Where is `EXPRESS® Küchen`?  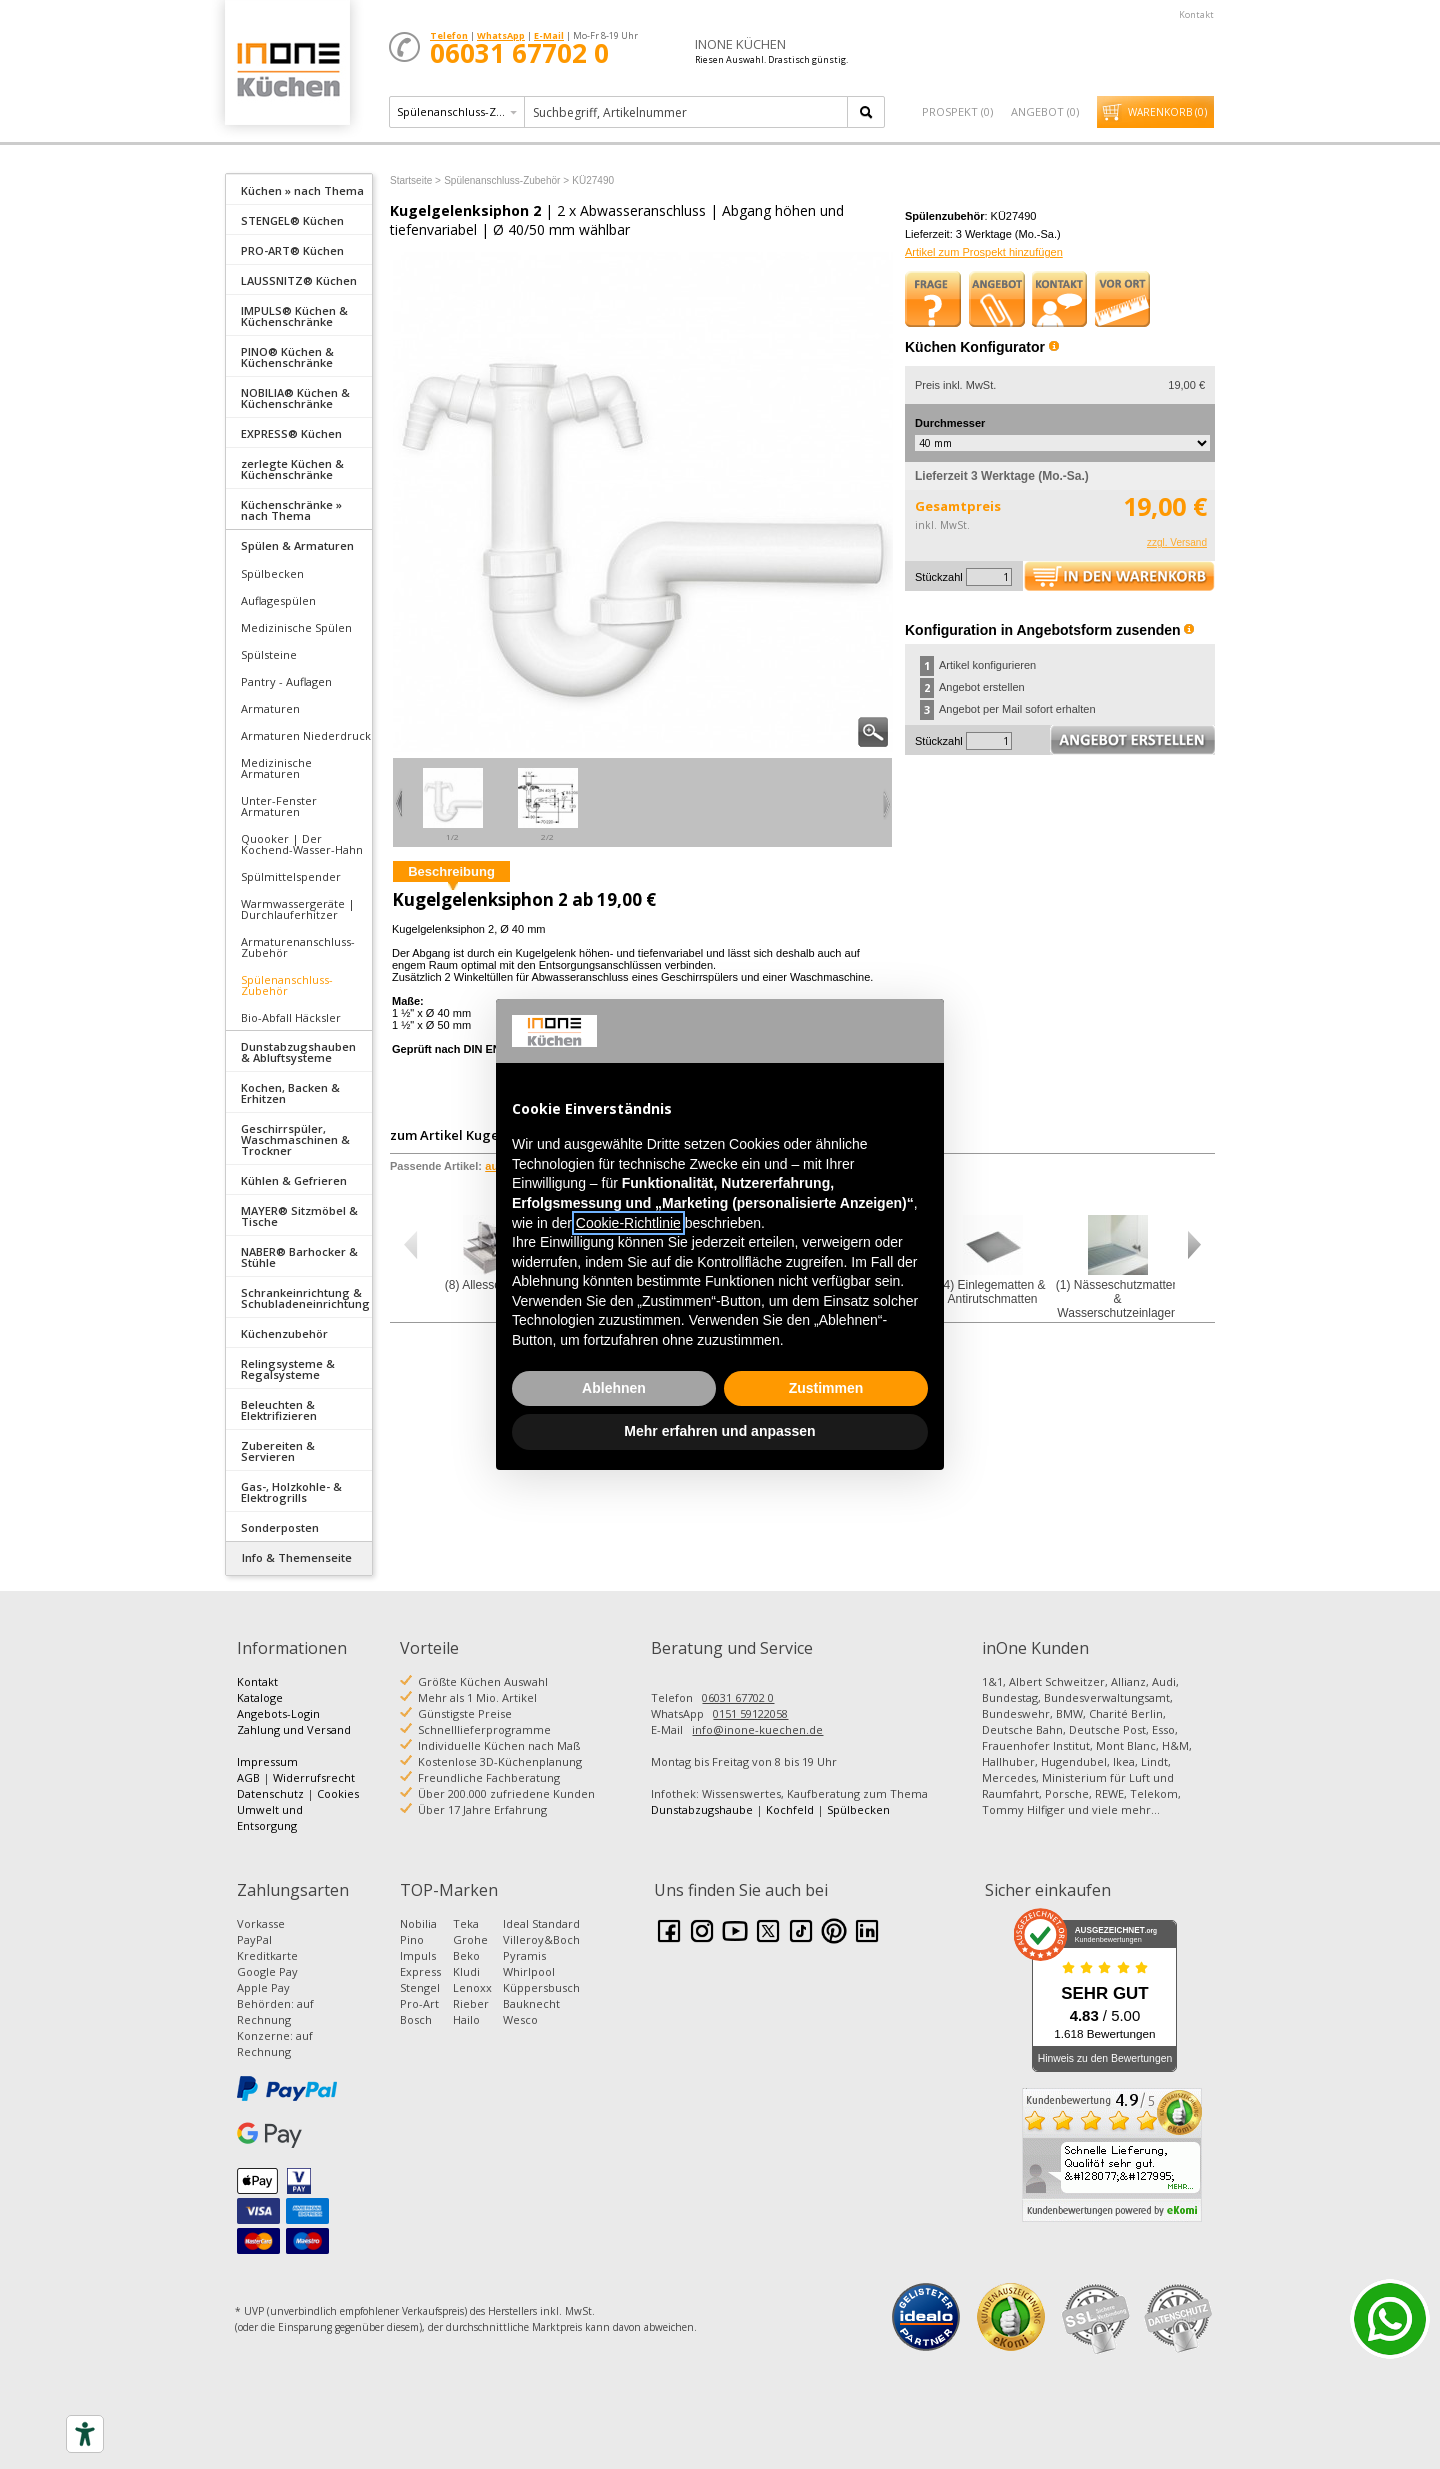 EXPRESS® Küchen is located at coordinates (291, 433).